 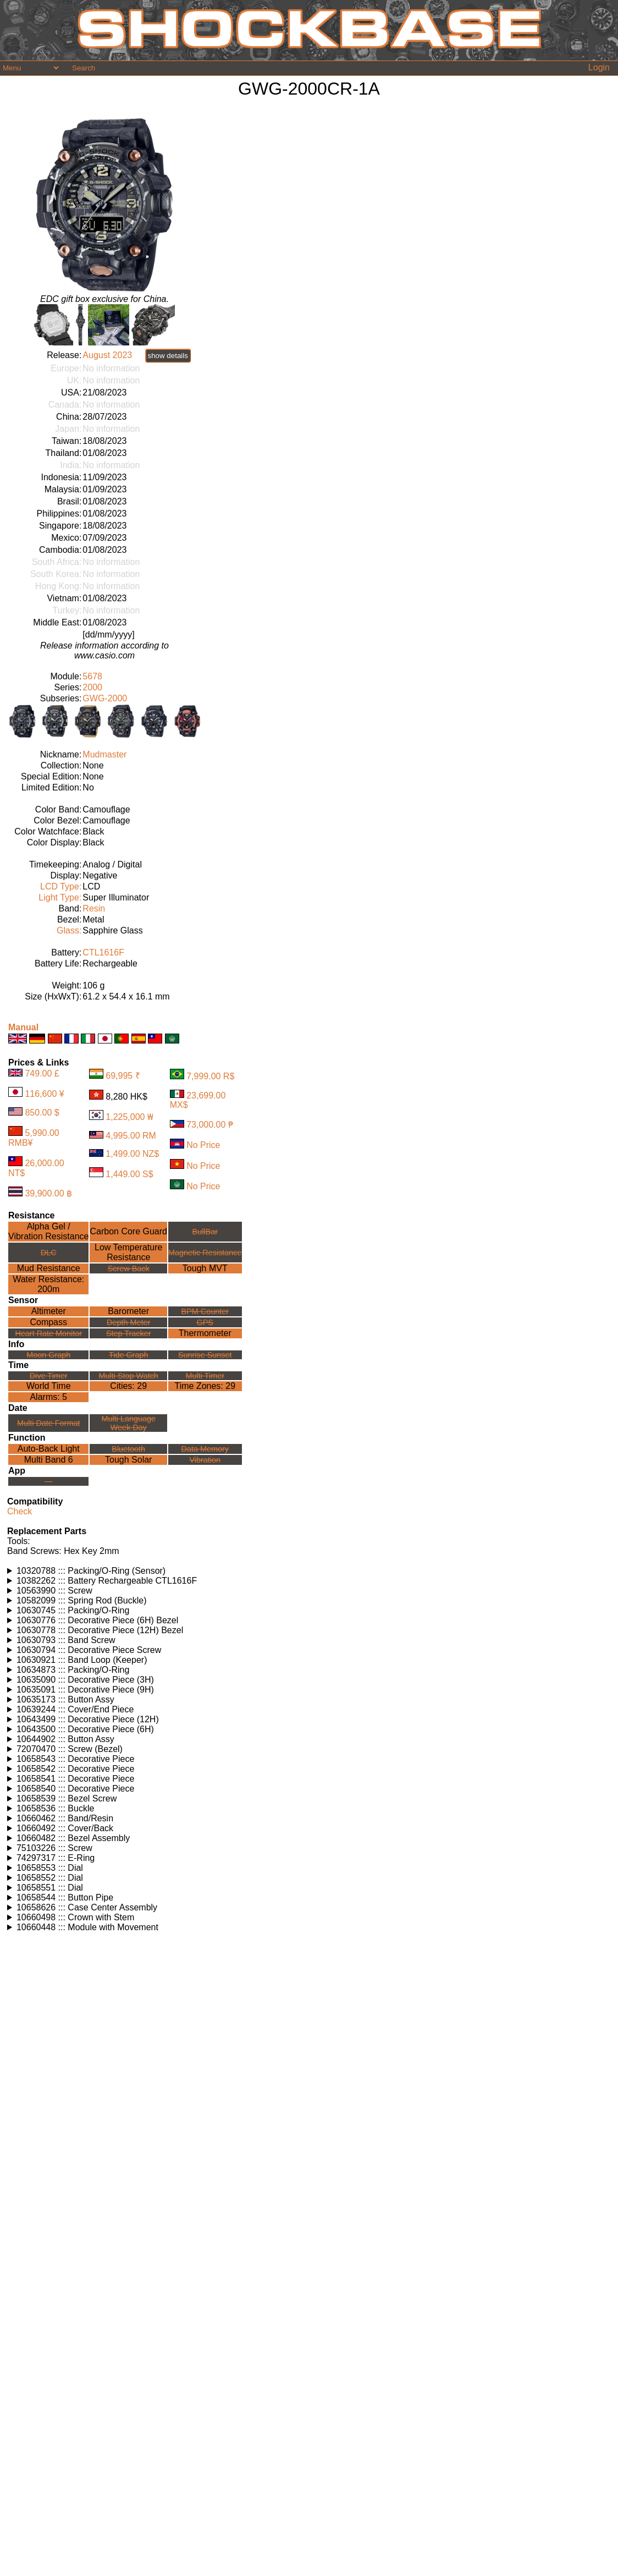 I want to click on Vibration, so click(x=204, y=1459).